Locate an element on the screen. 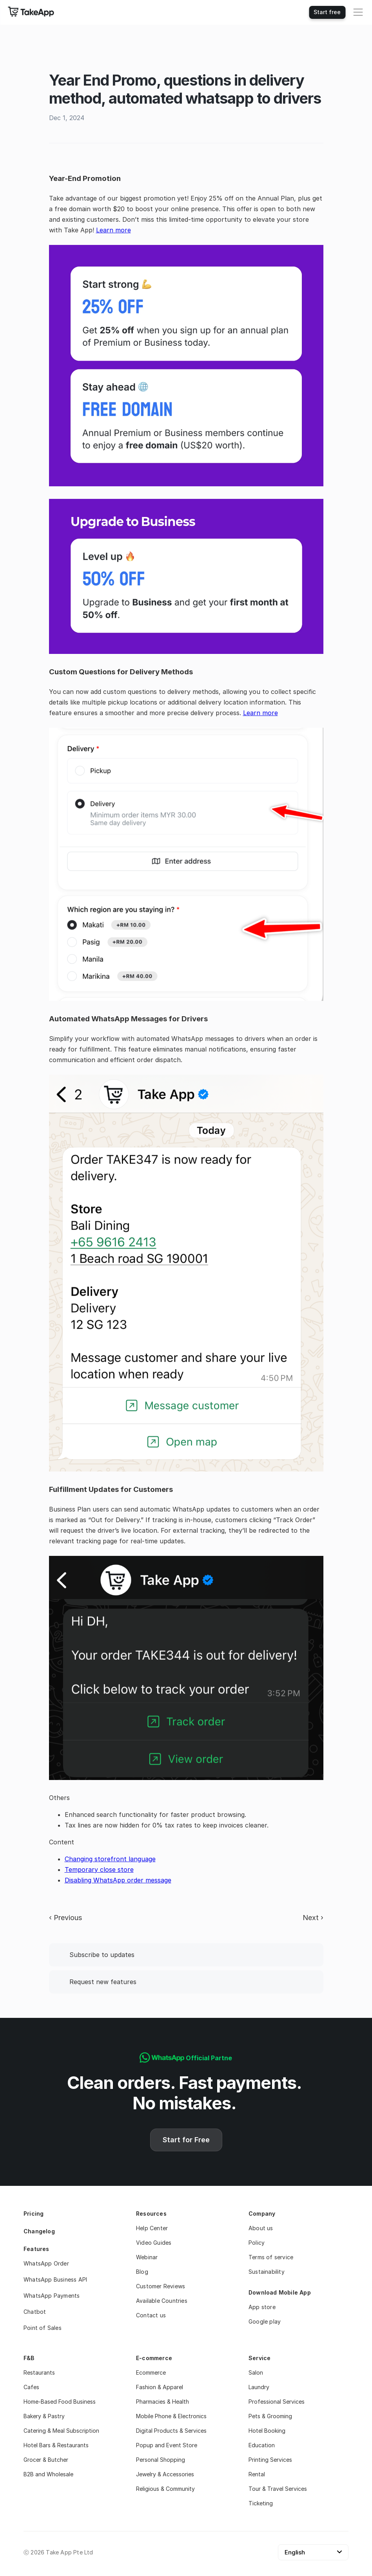 The height and width of the screenshot is (2576, 372). Catering & Meal Subscription is located at coordinates (61, 2430).